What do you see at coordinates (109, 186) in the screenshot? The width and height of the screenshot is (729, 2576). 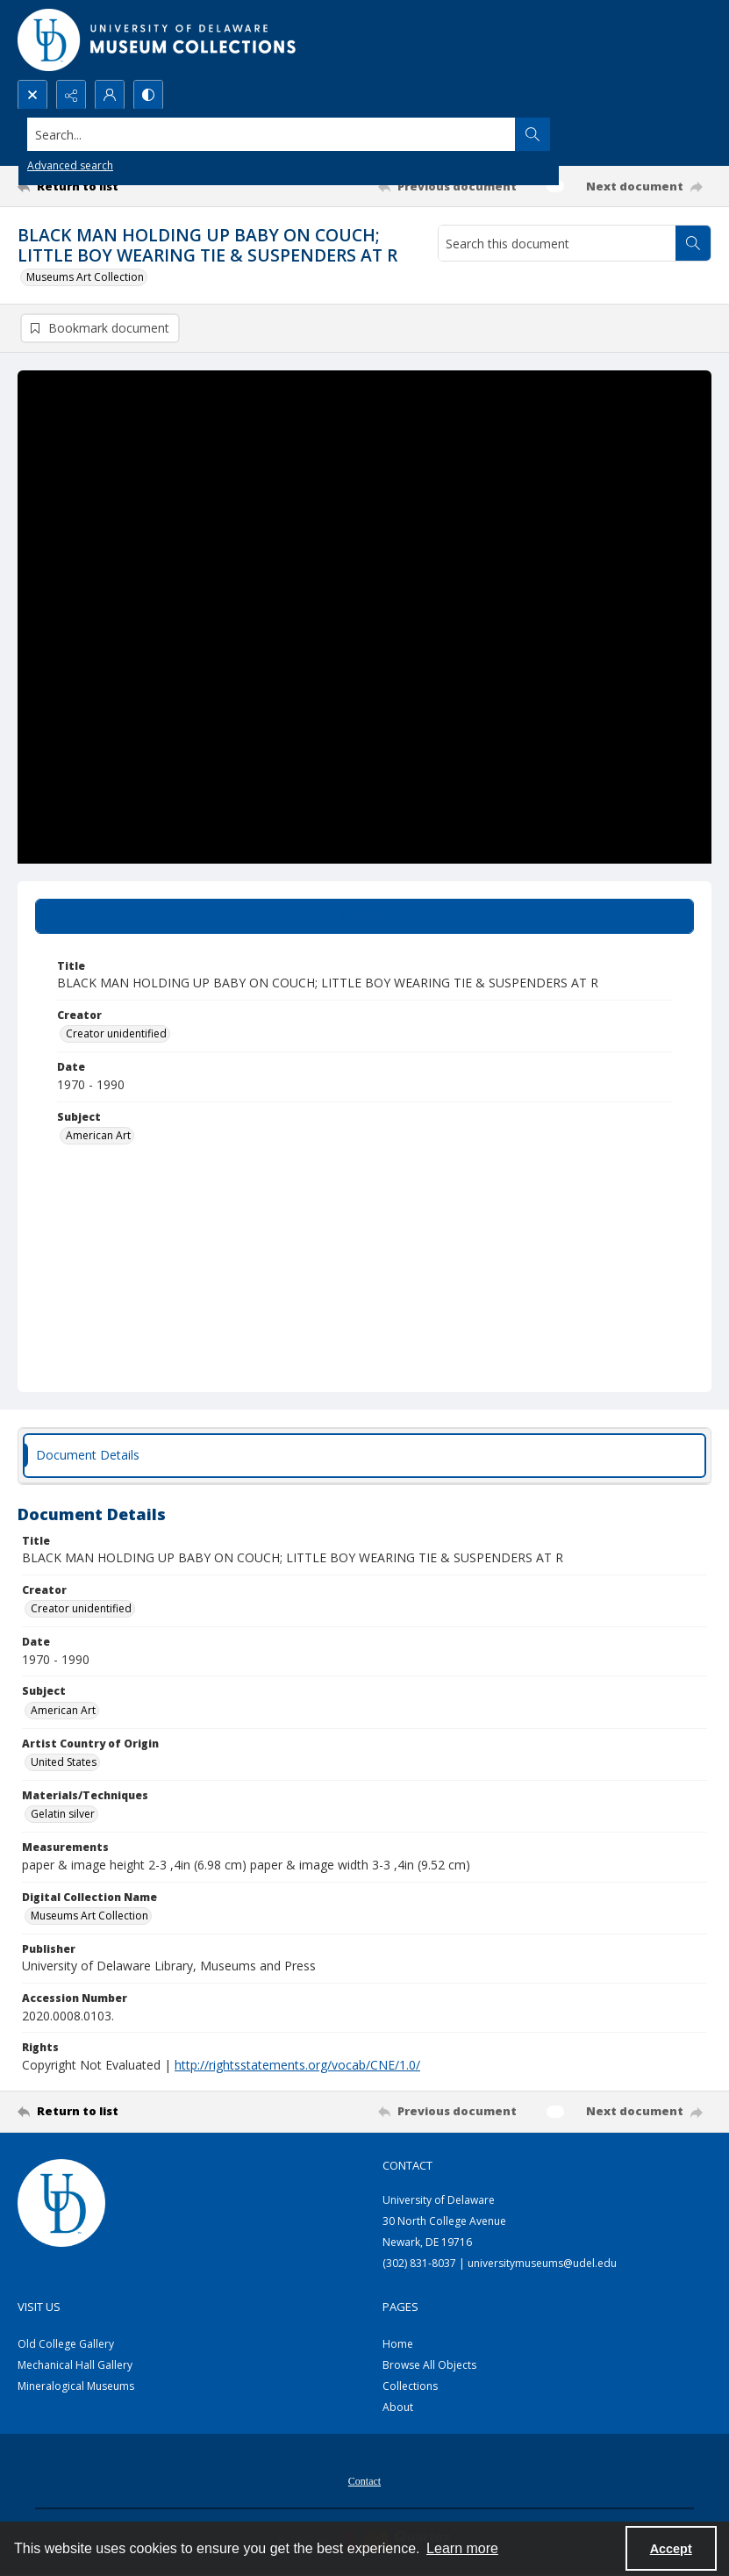 I see `[Return to list]` at bounding box center [109, 186].